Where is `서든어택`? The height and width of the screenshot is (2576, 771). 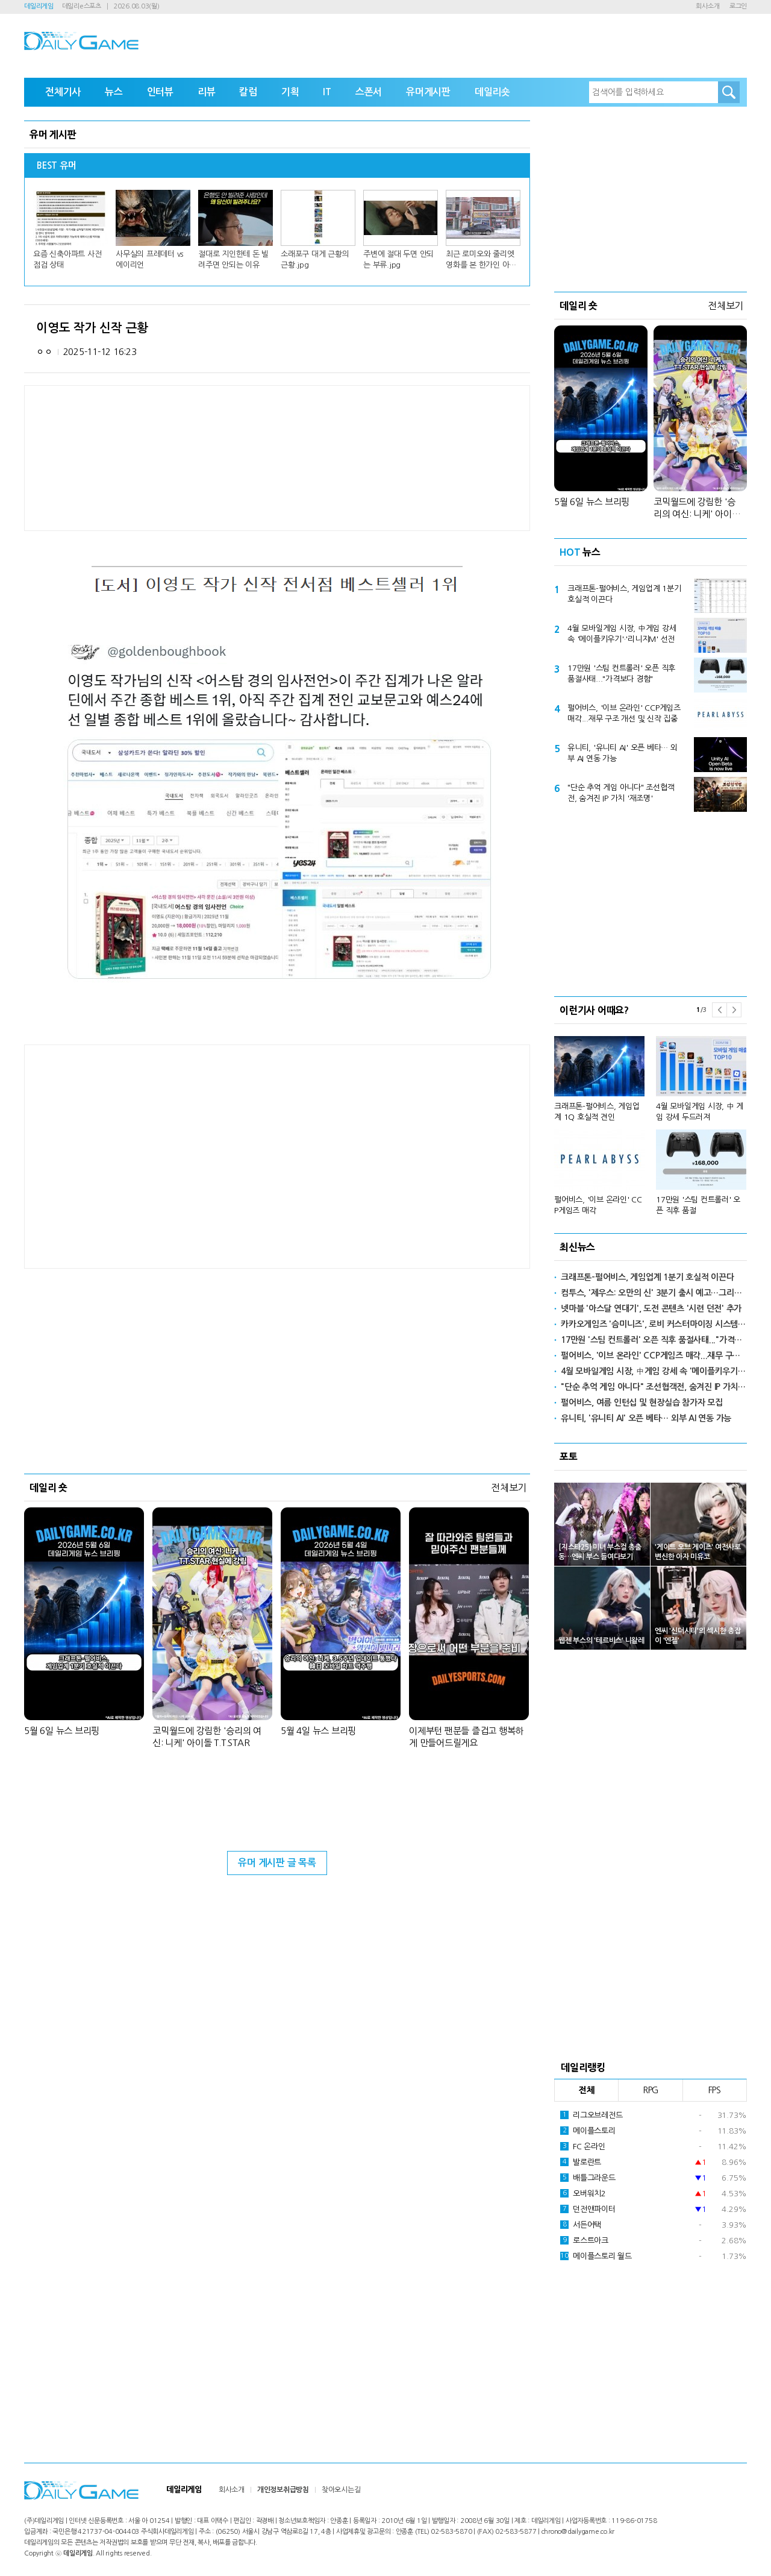
서든어택 is located at coordinates (580, 2224).